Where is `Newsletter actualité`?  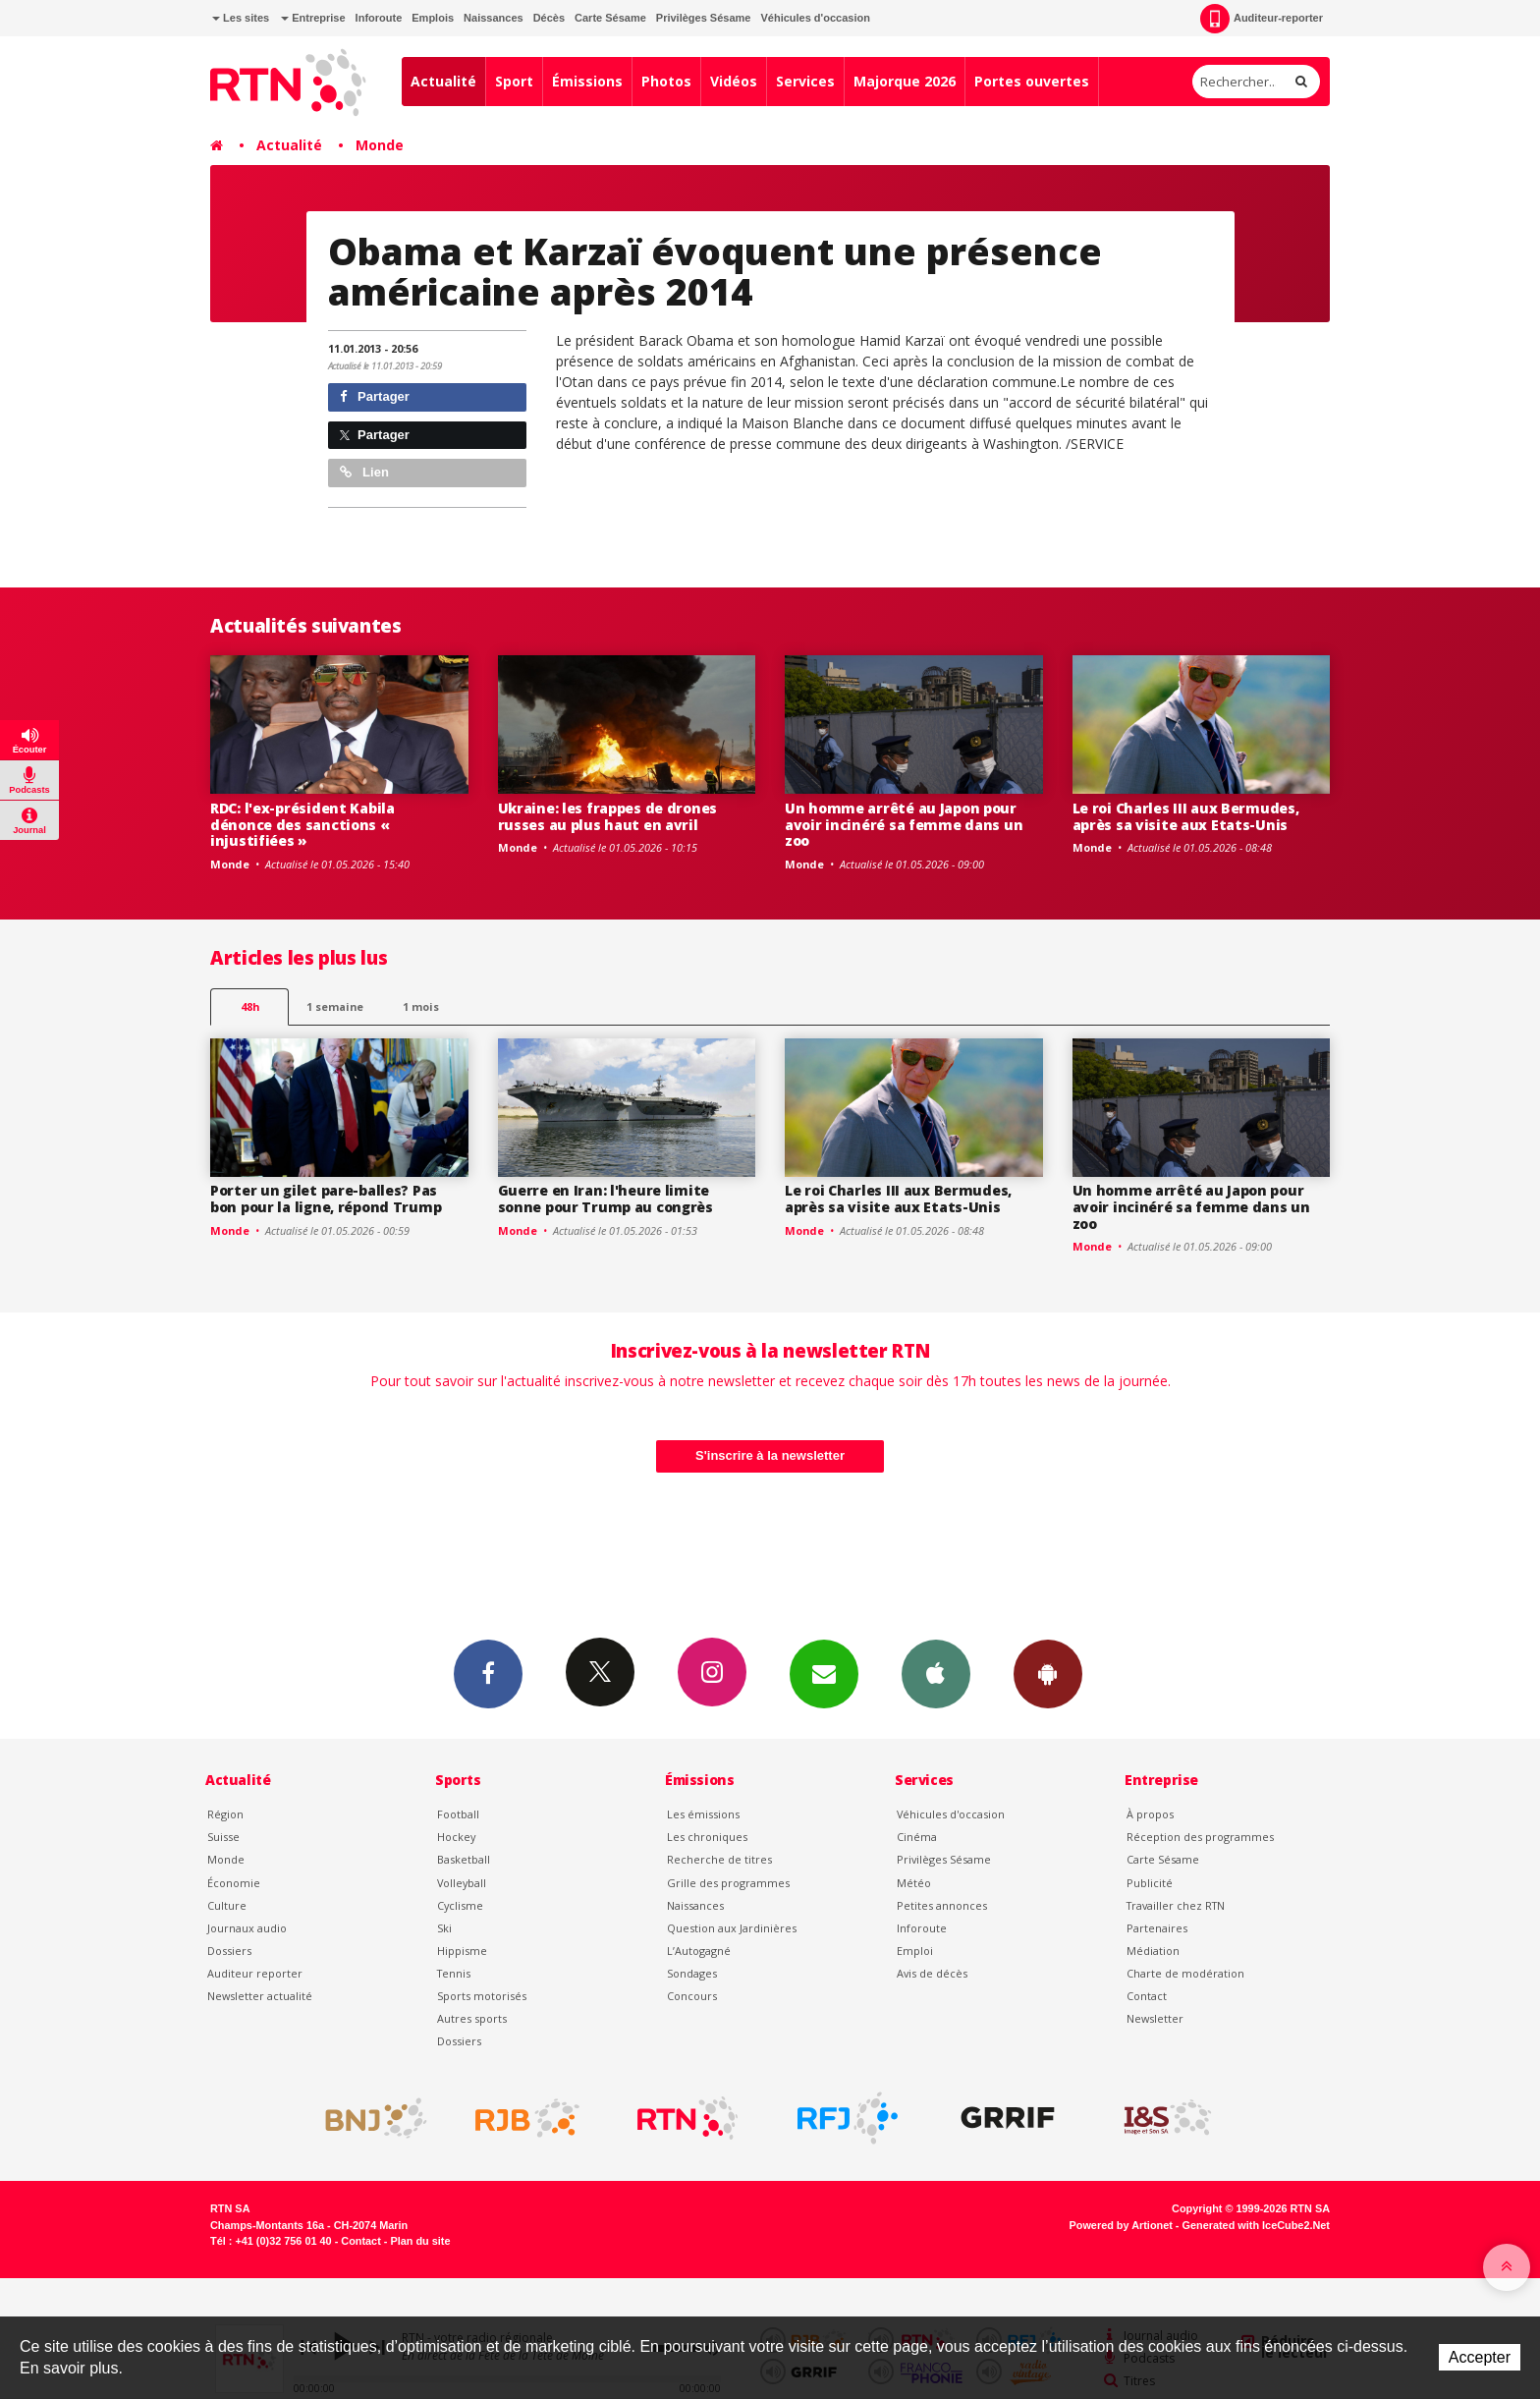 Newsletter actualité is located at coordinates (259, 1995).